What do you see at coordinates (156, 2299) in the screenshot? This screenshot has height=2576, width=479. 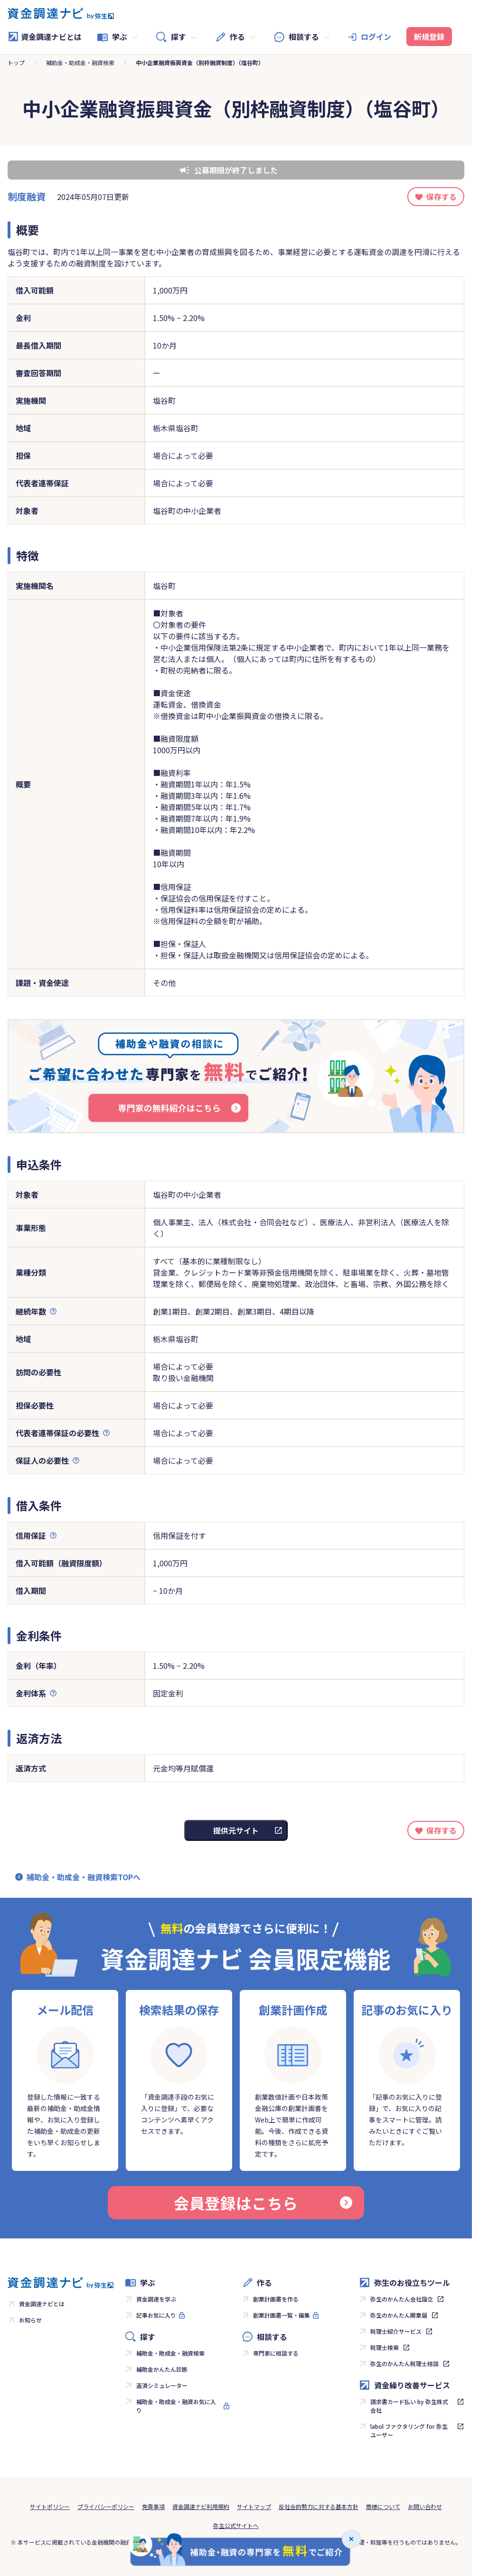 I see `資金調達を学ぶ` at bounding box center [156, 2299].